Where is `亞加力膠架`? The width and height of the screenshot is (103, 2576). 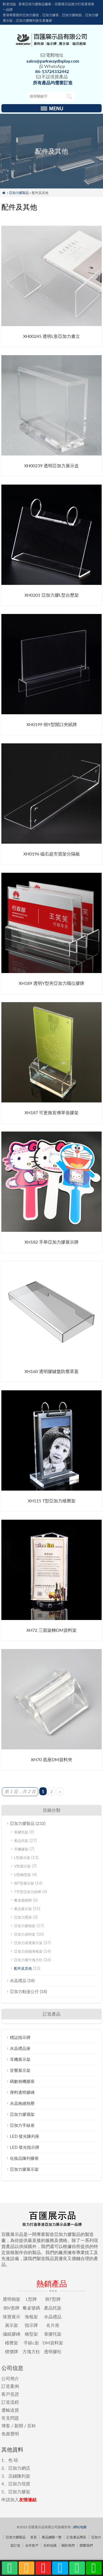 亞加力膠架 is located at coordinates (19, 2491).